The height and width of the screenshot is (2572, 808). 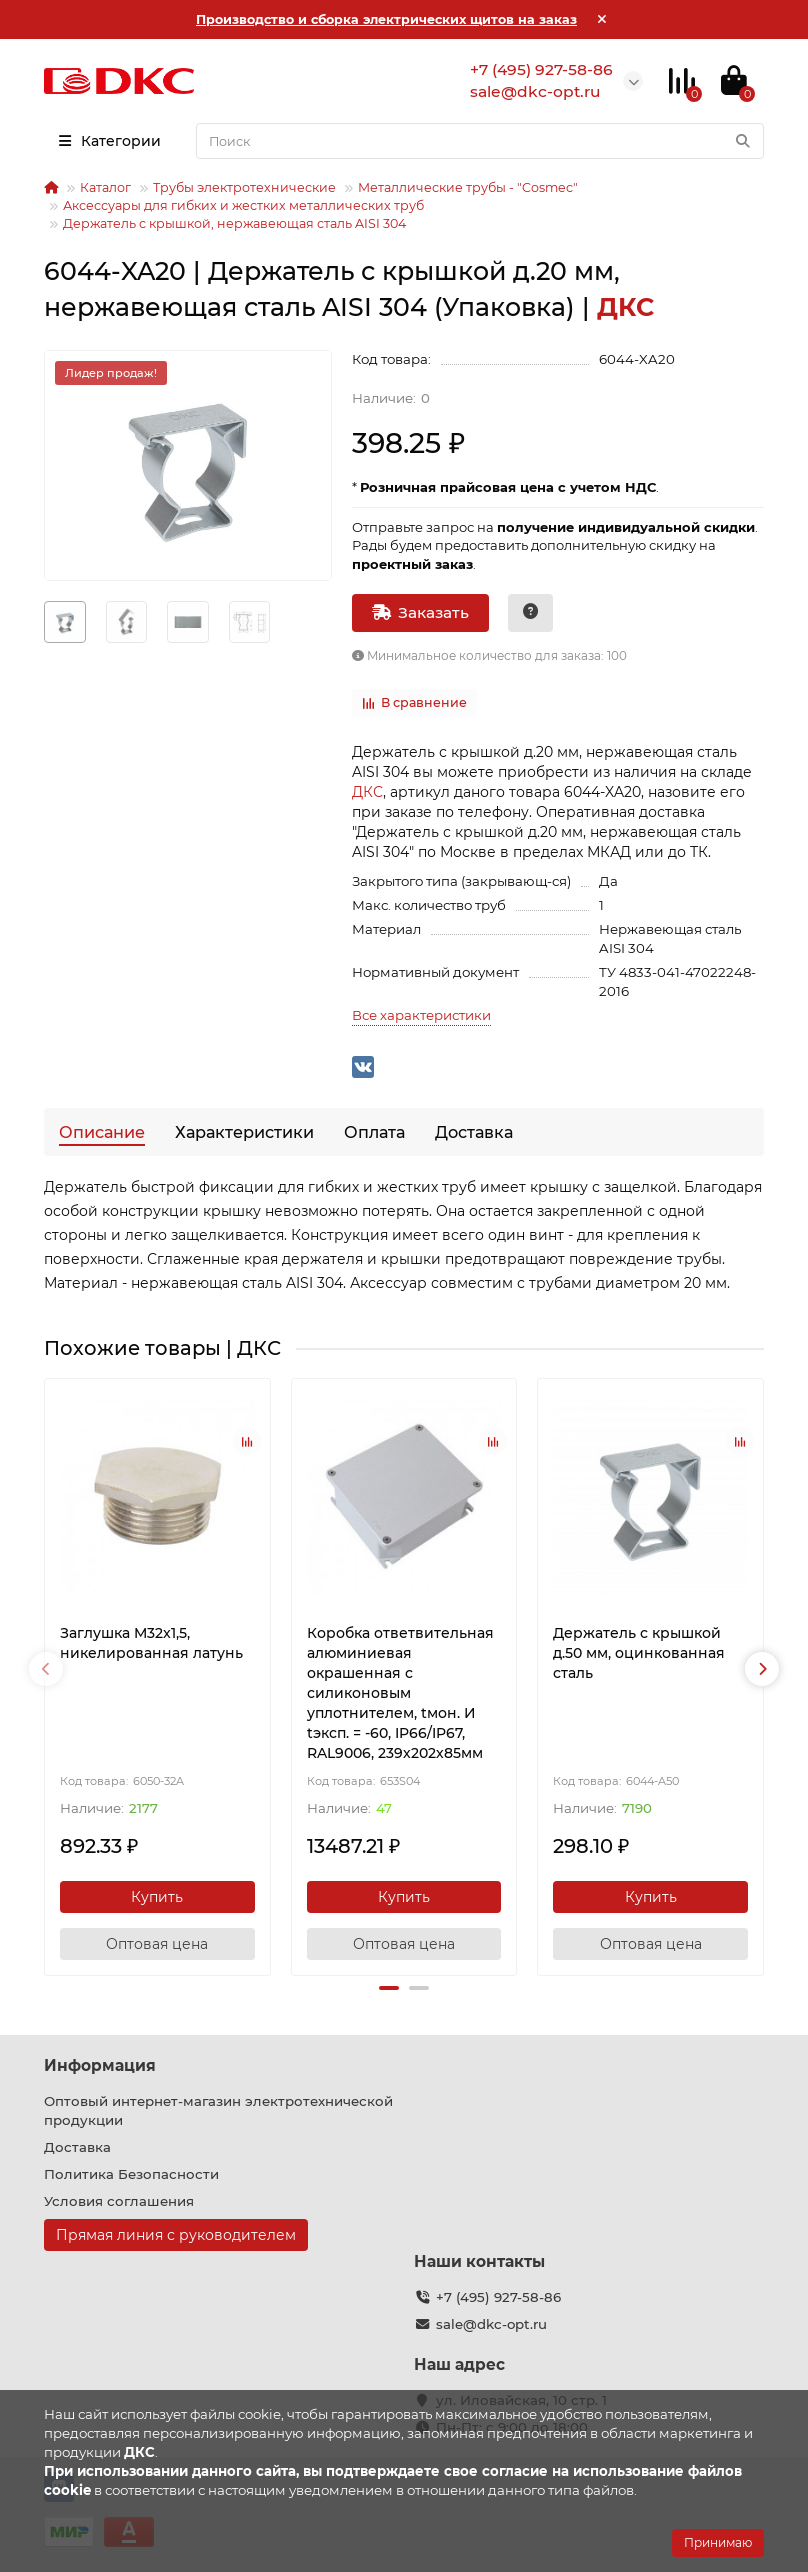 I want to click on Оптовый интернет-магазин электротехнической продукции, so click(x=218, y=2110).